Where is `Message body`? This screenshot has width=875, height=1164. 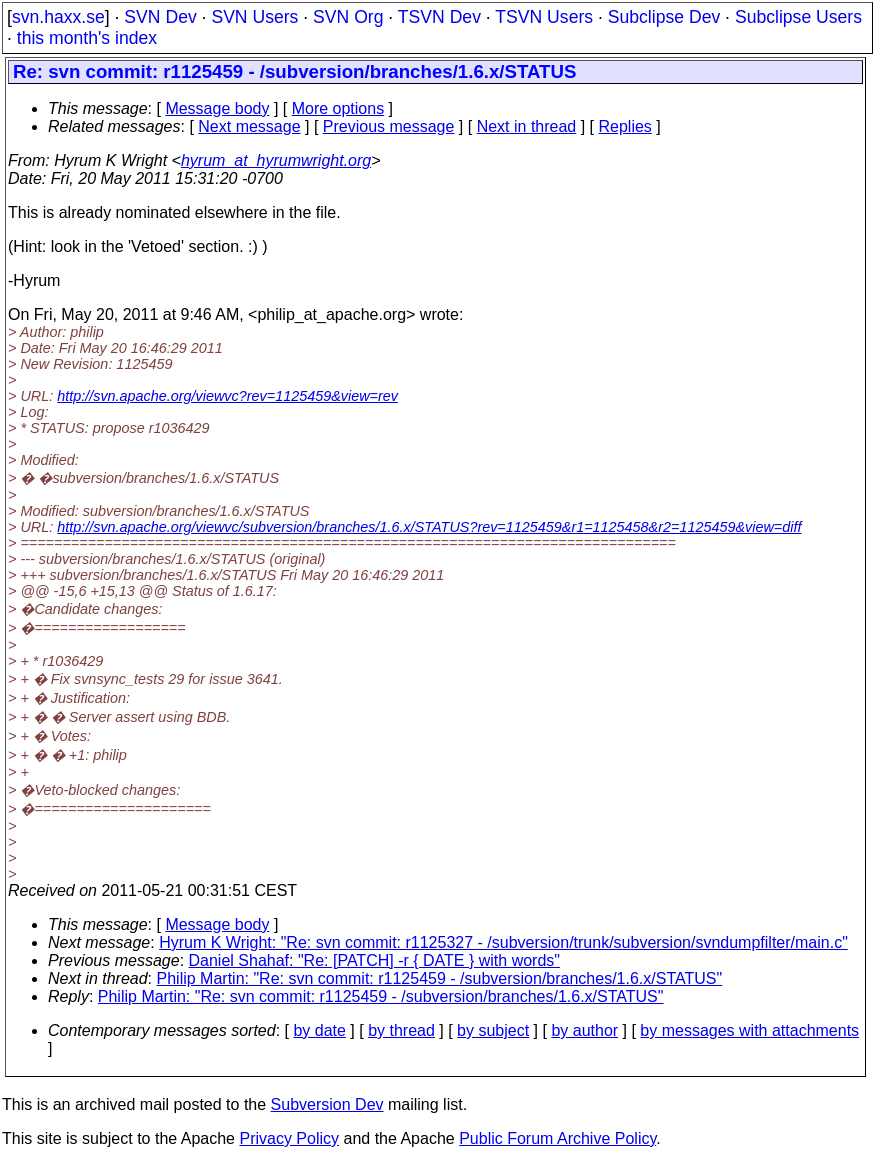 Message body is located at coordinates (217, 108).